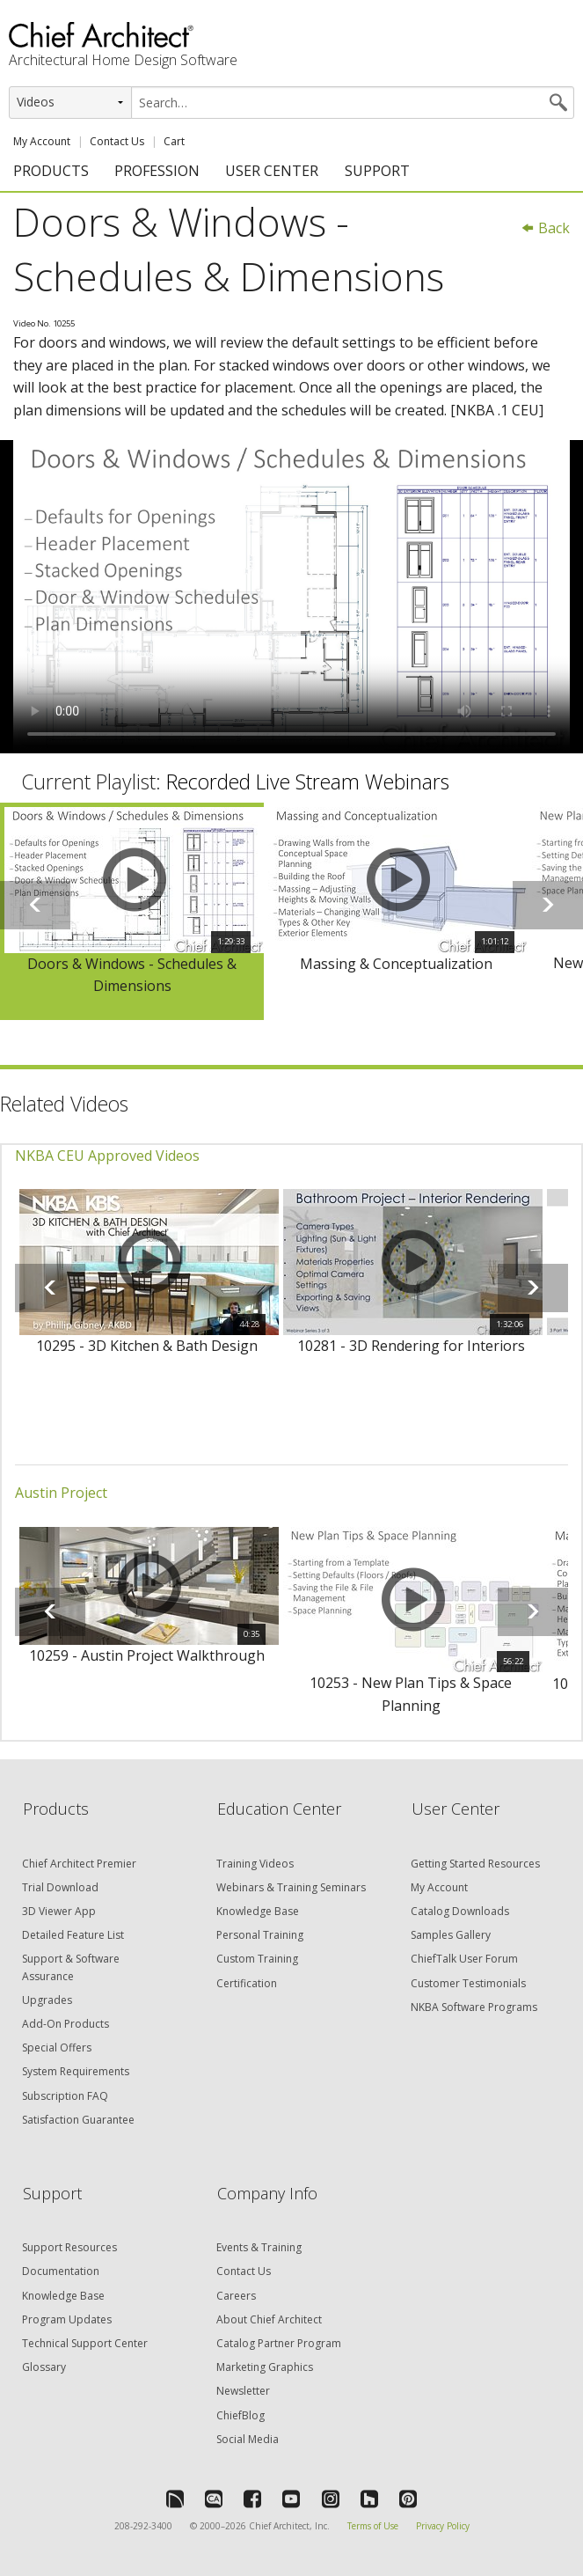 The height and width of the screenshot is (2576, 583). I want to click on Upgrades, so click(47, 2000).